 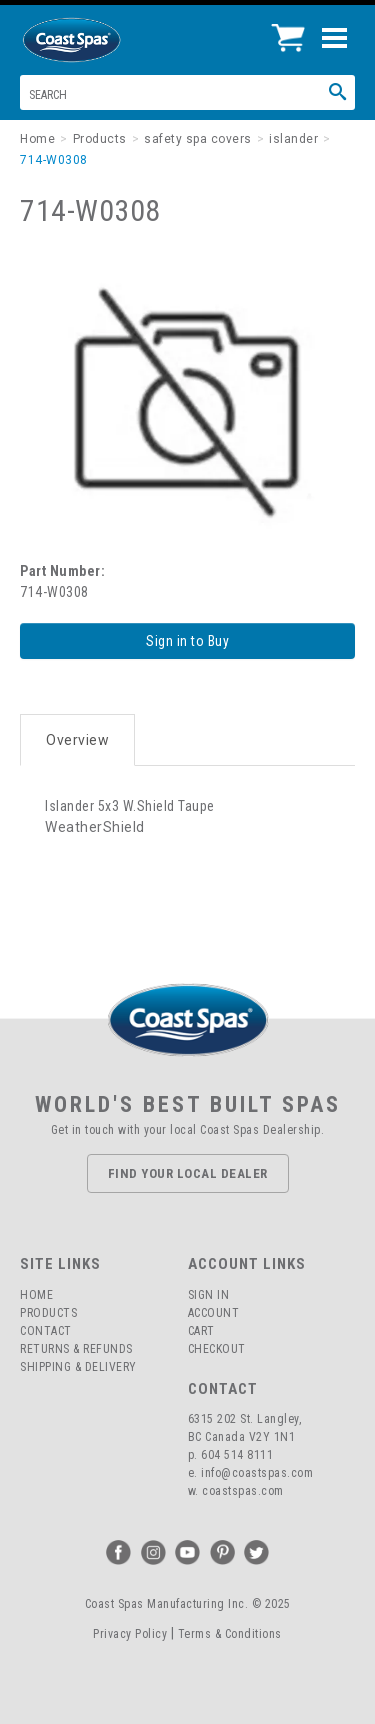 I want to click on Sign in to Buy, so click(x=187, y=641).